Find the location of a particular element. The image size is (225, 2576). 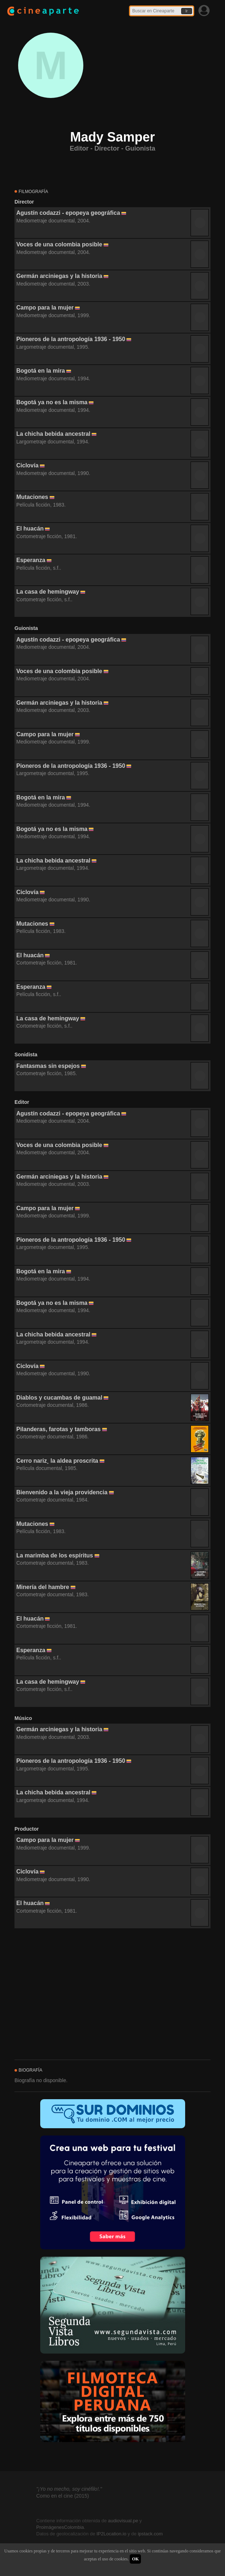

audiovisual.pe is located at coordinates (123, 2520).